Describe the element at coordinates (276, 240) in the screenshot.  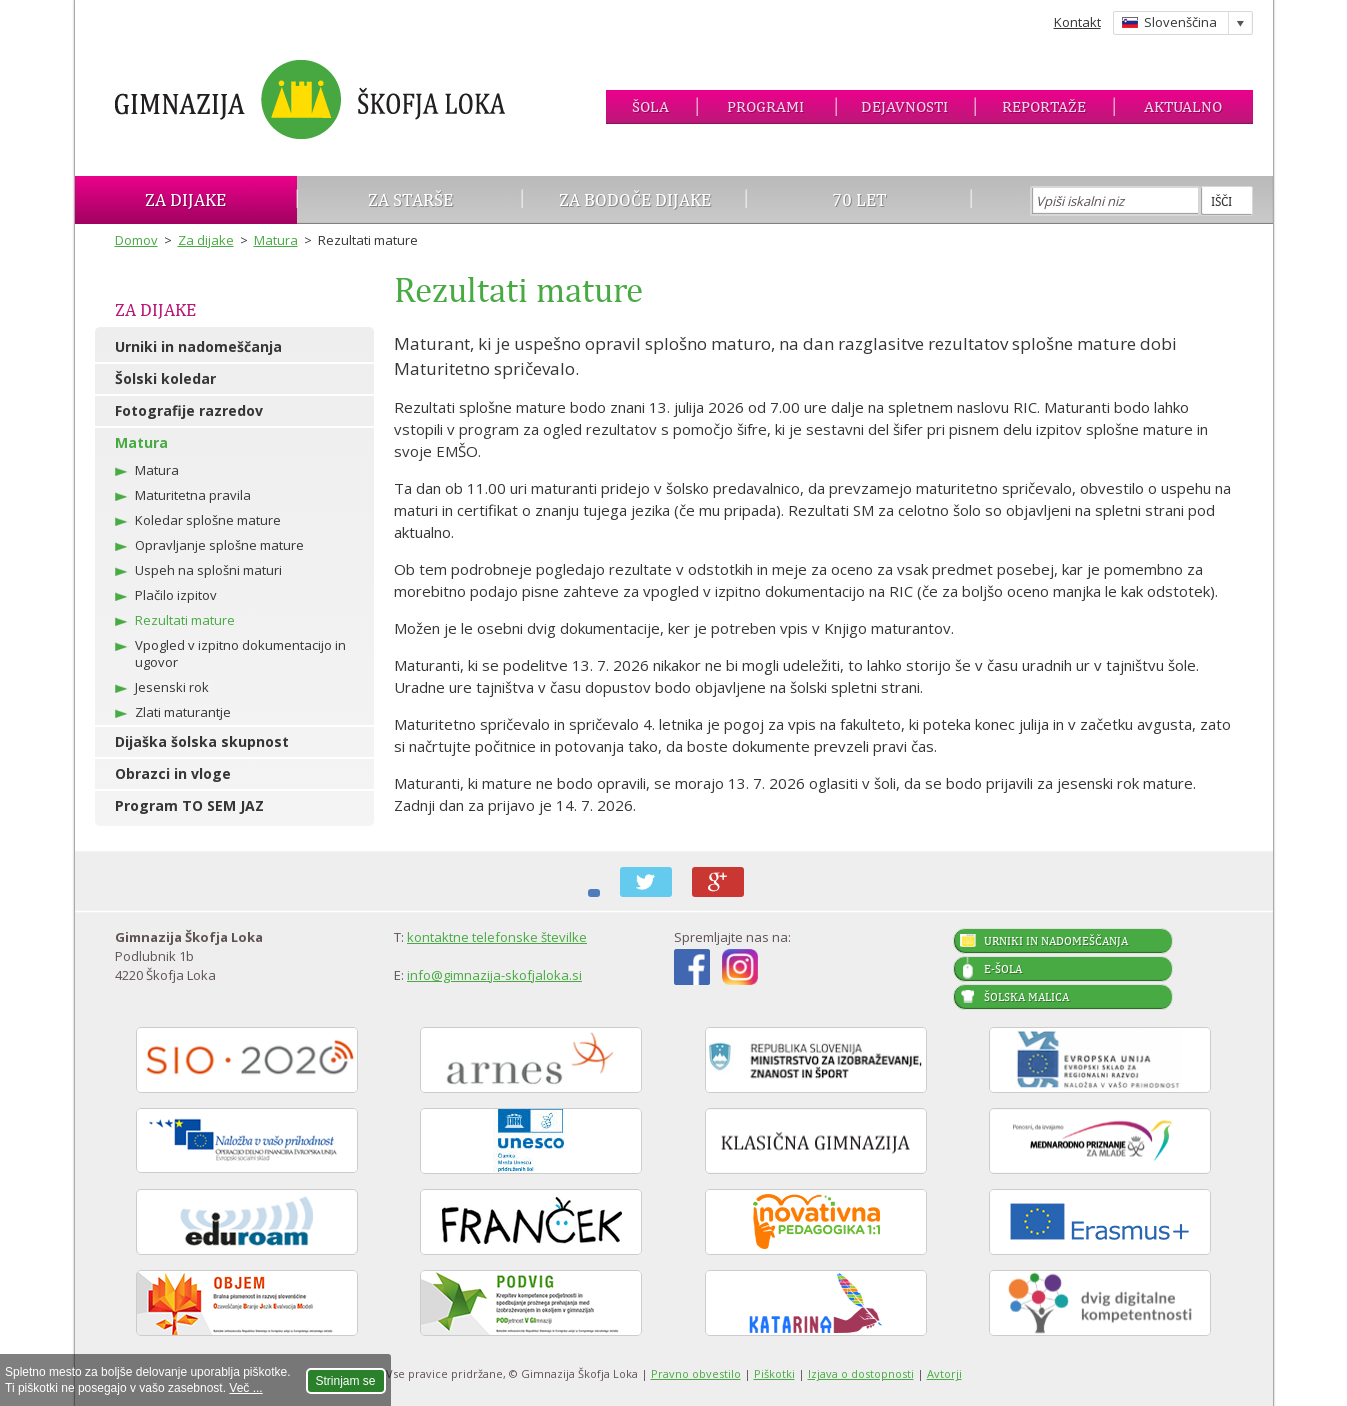
I see `Matura` at that location.